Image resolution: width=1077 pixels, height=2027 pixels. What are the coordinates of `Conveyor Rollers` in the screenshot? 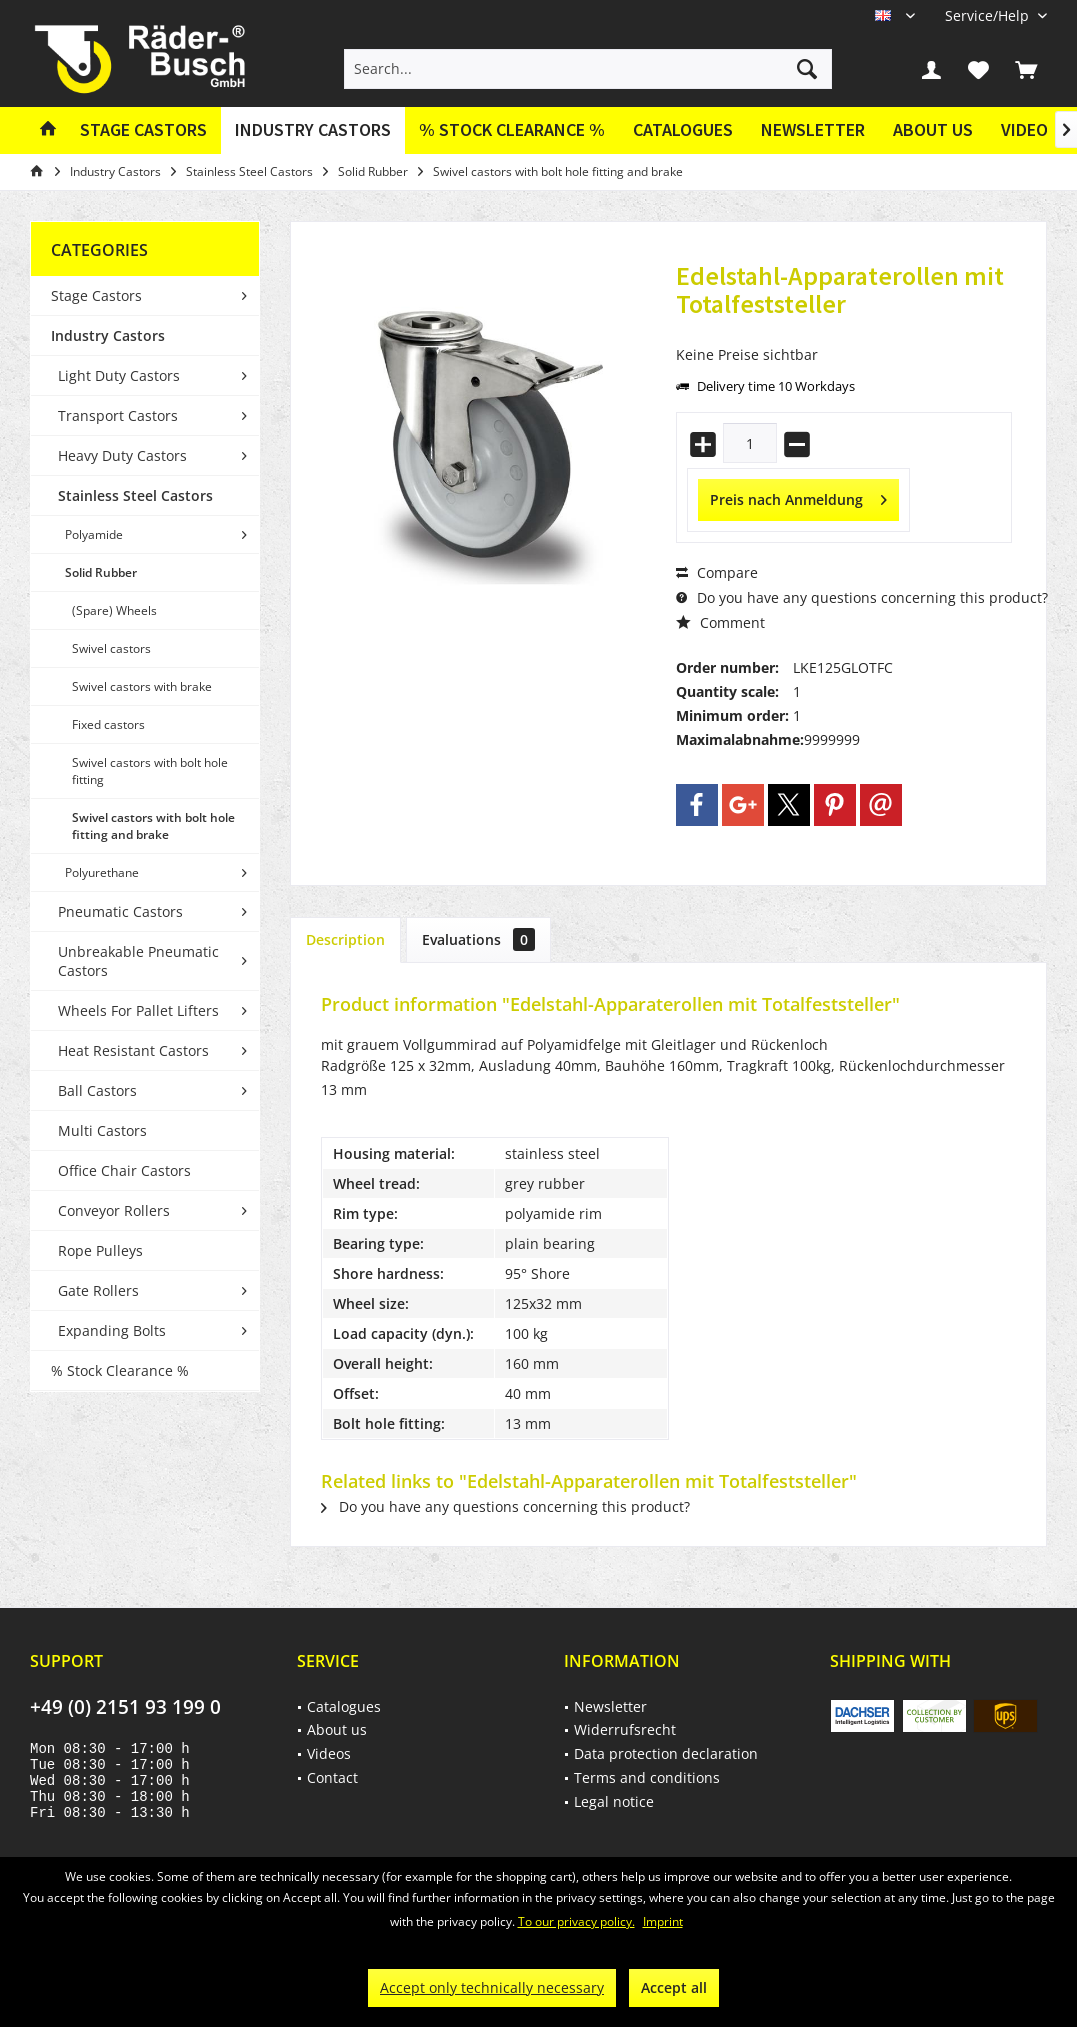 It's located at (114, 1210).